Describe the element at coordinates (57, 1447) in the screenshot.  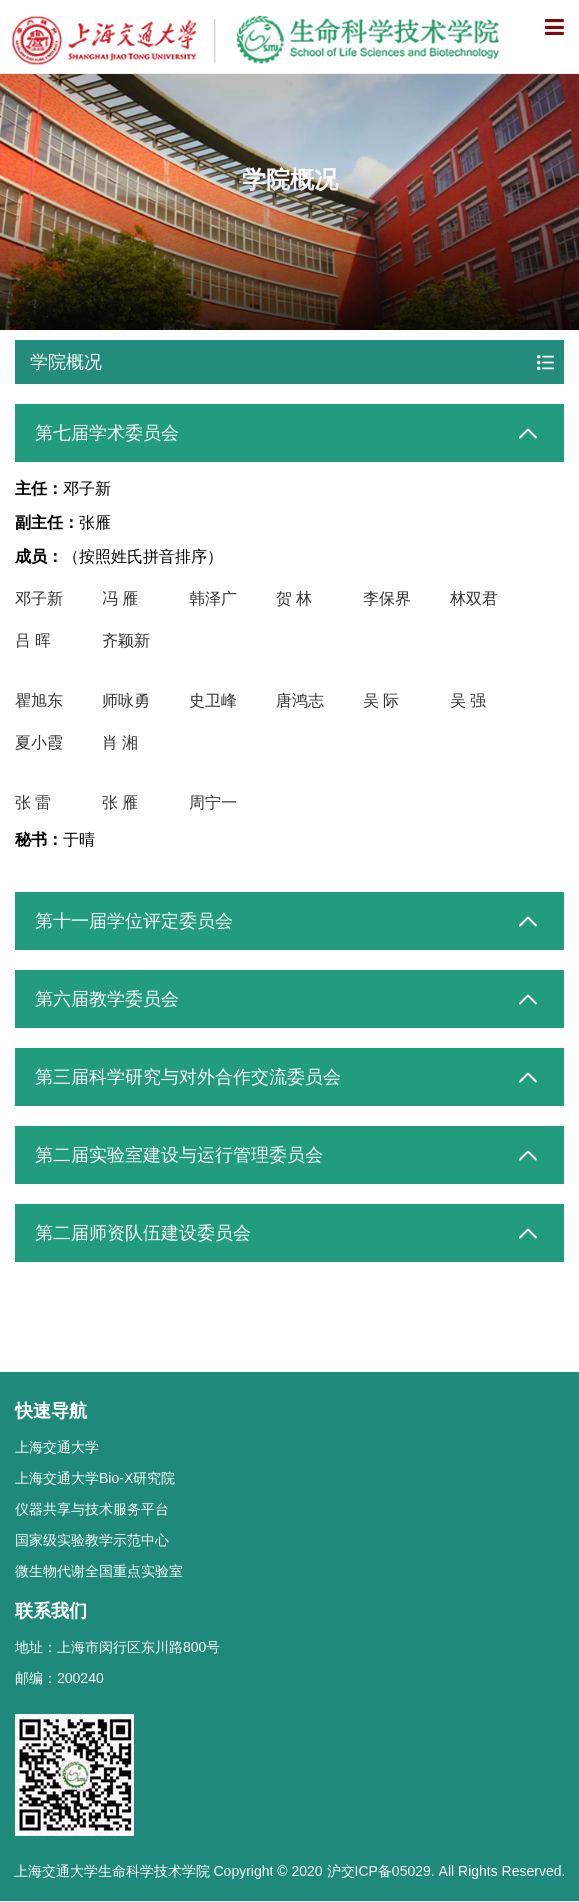
I see `上海交通大学` at that location.